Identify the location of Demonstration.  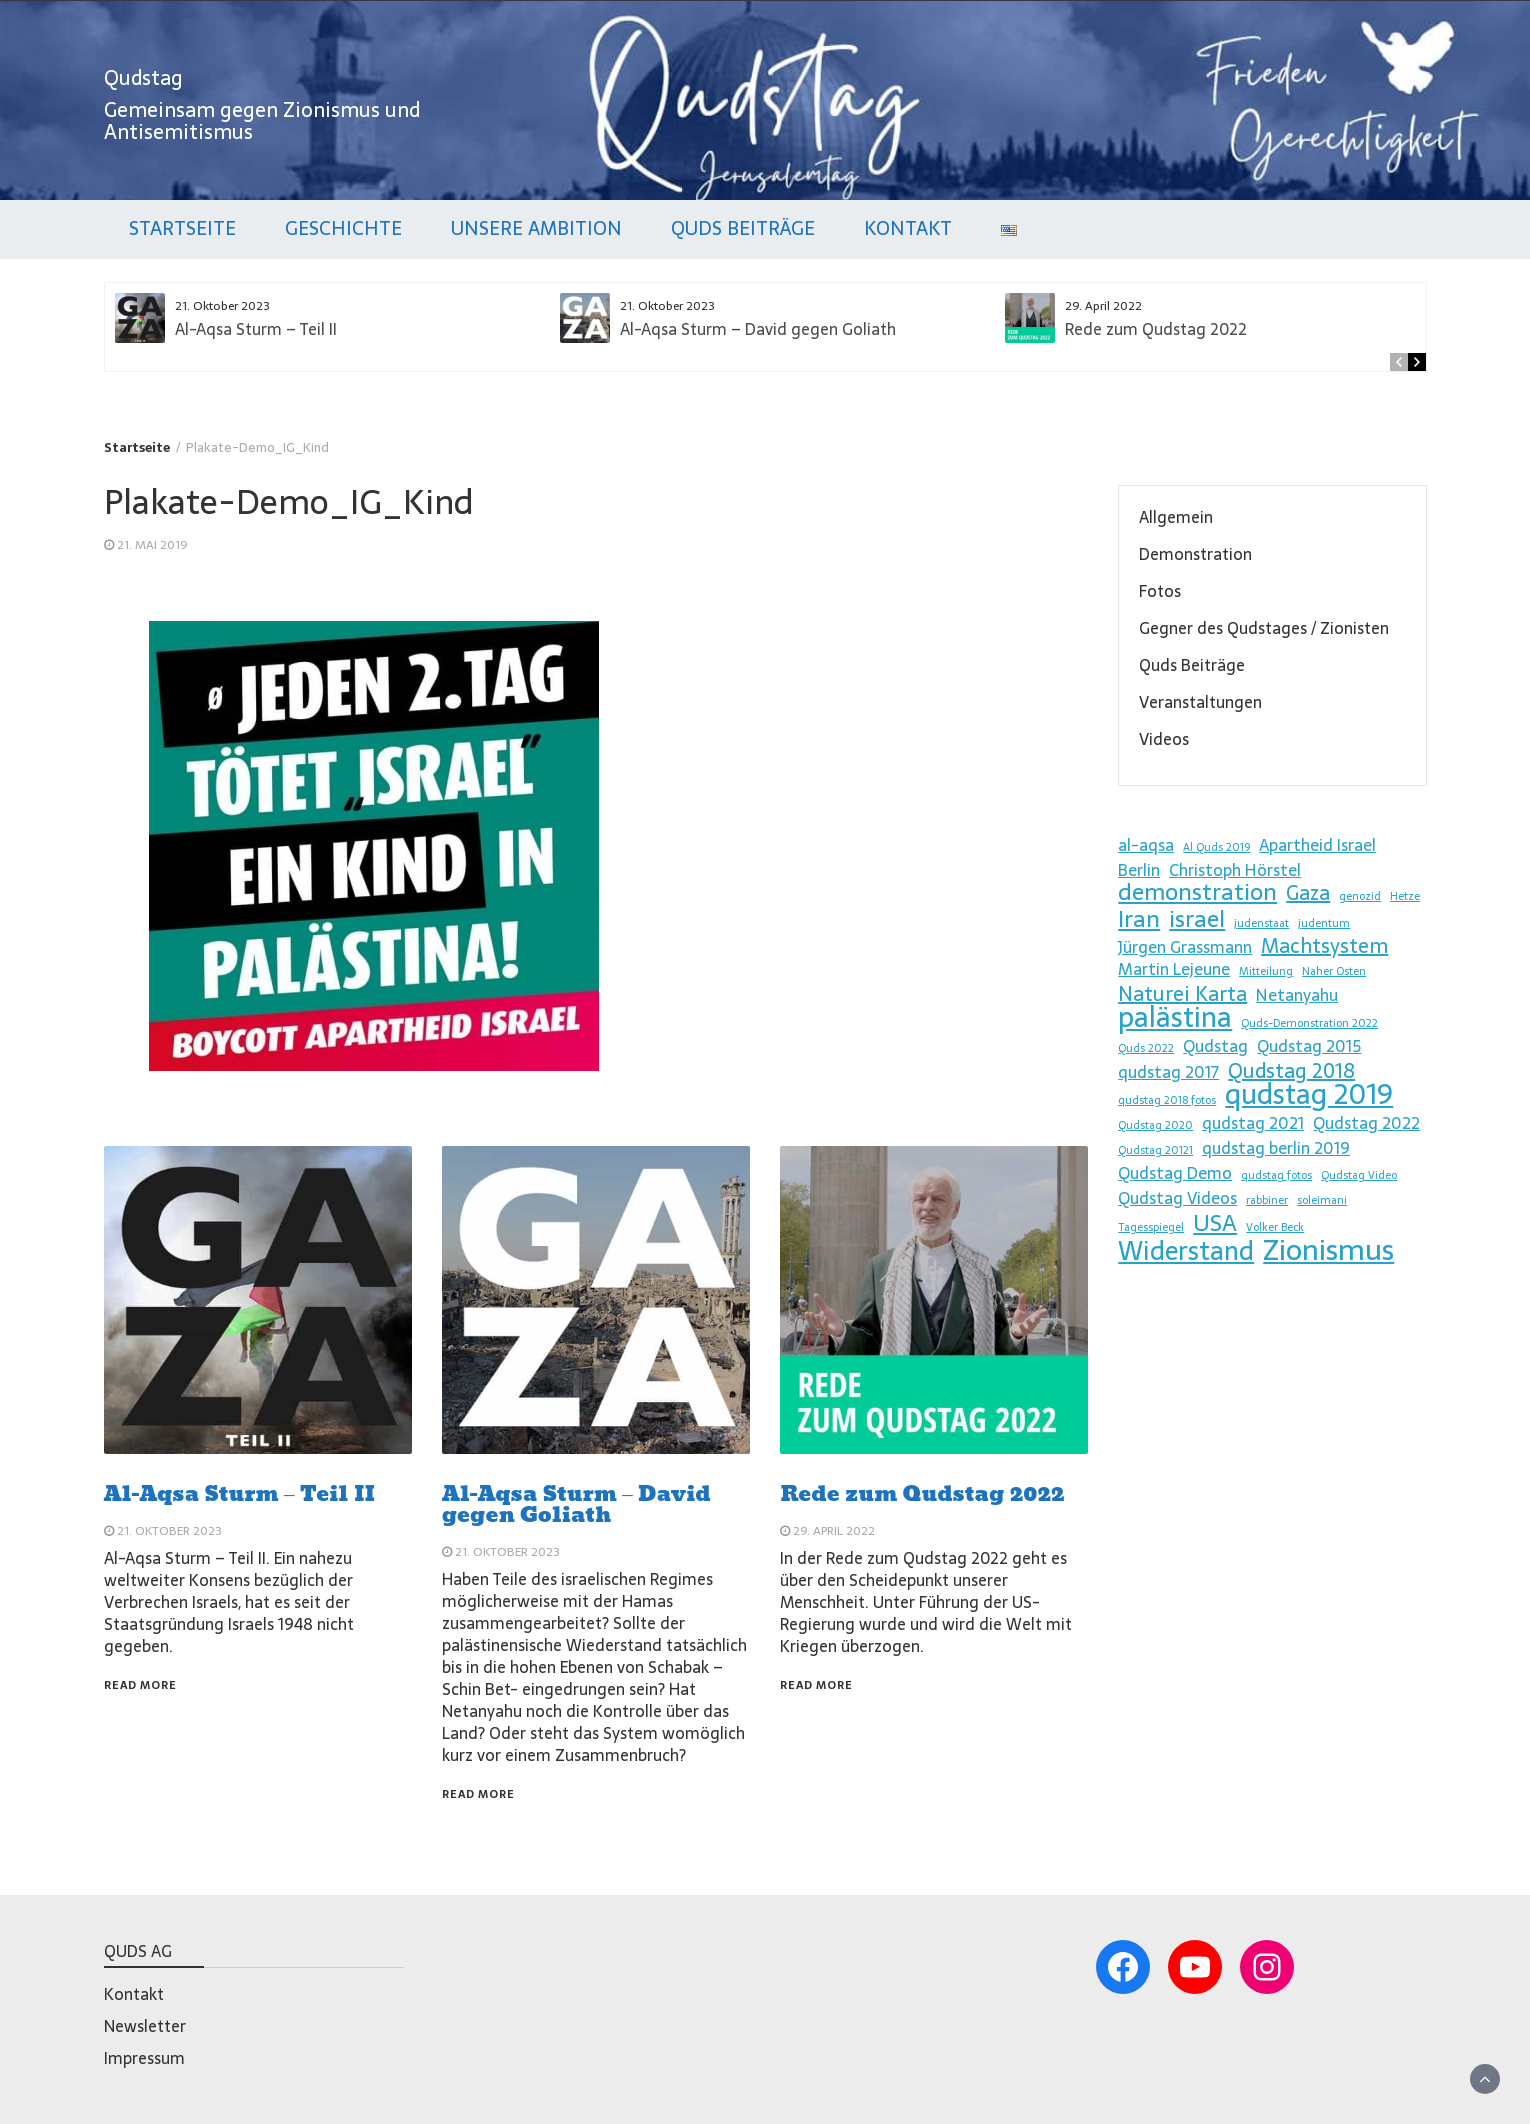
(1195, 554).